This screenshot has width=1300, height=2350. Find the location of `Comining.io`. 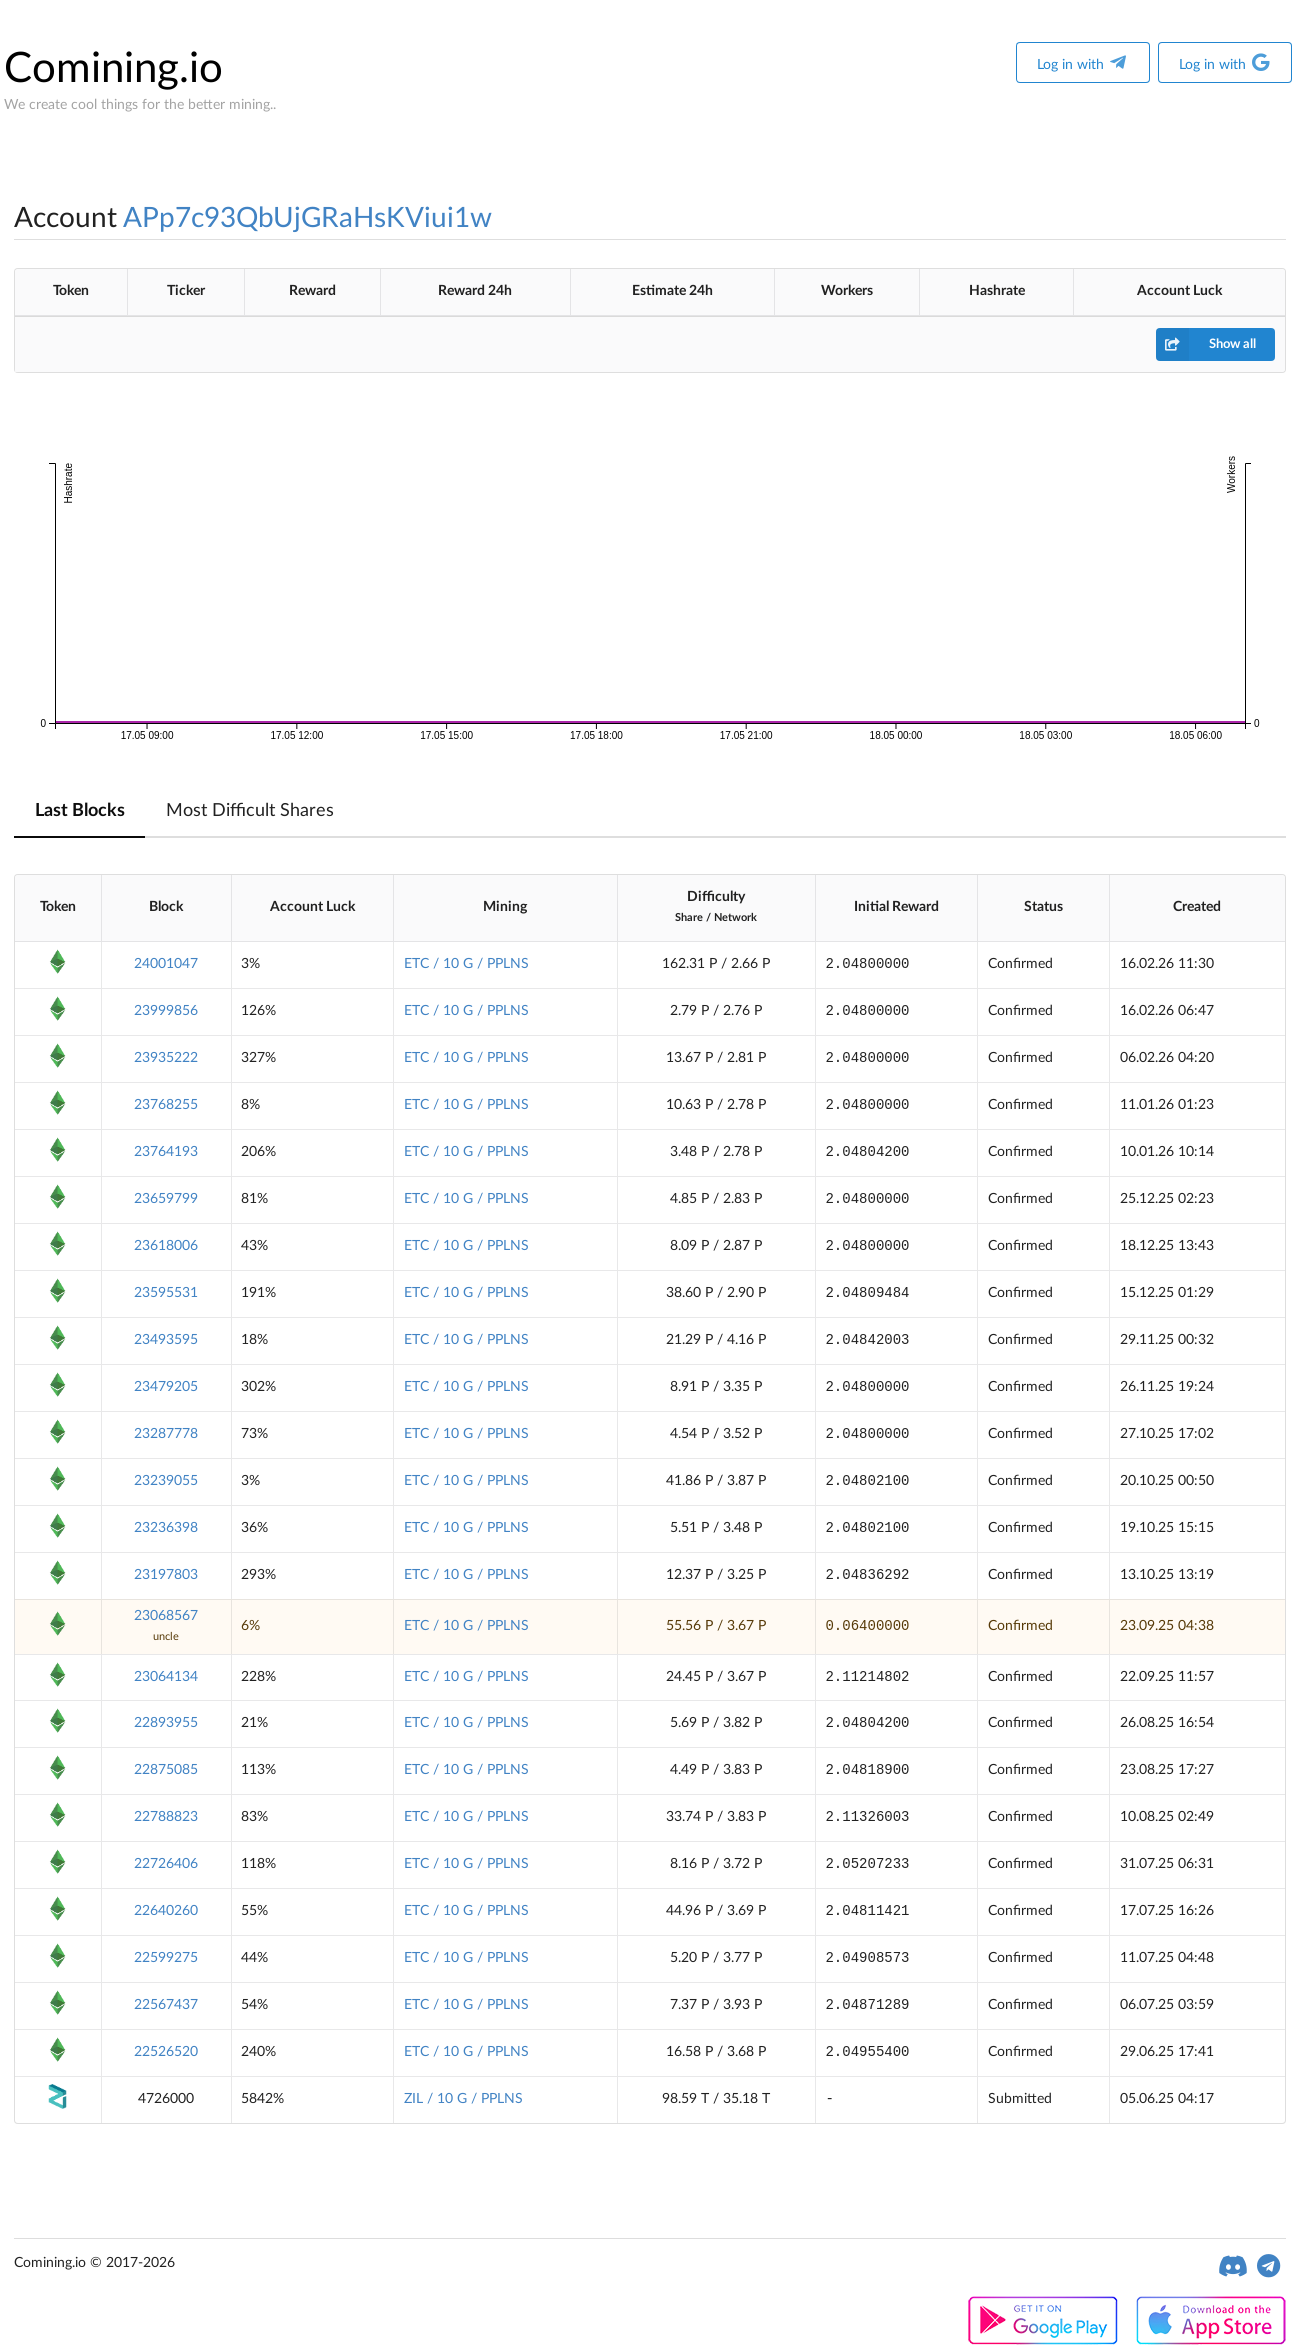

Comining.io is located at coordinates (113, 69).